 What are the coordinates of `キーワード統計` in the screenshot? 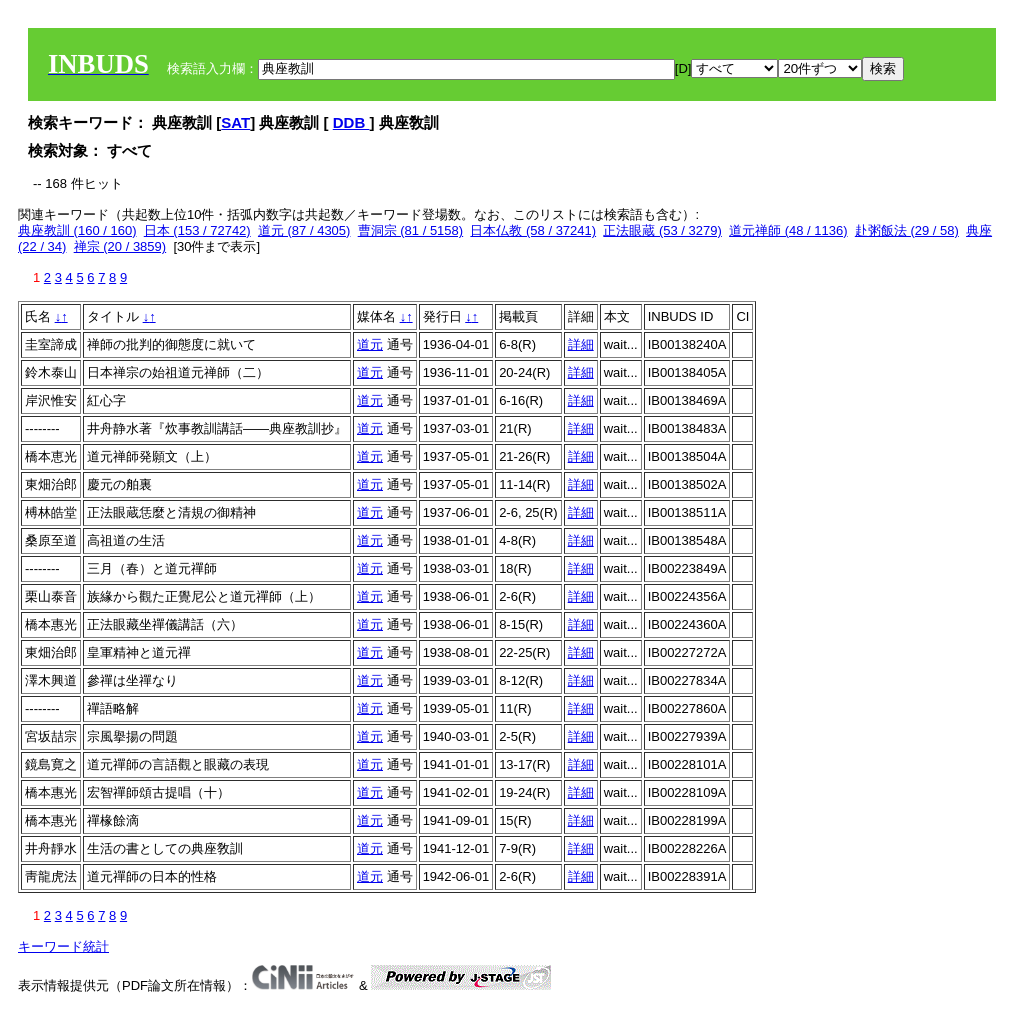 It's located at (63, 946).